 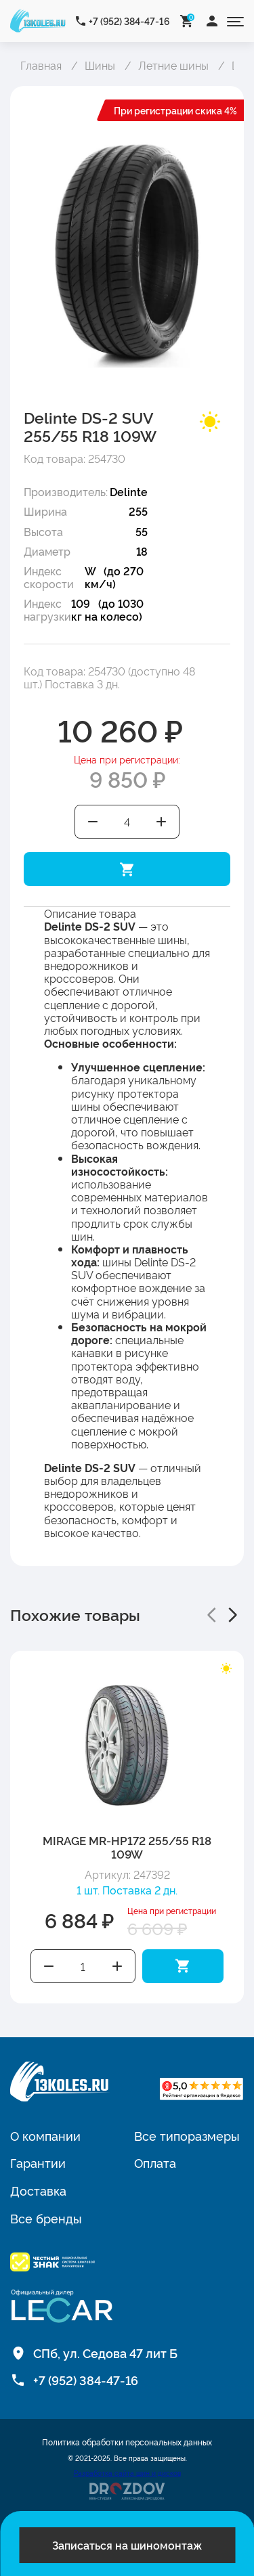 I want to click on Записаться на шиномонтаж, so click(x=127, y=2544).